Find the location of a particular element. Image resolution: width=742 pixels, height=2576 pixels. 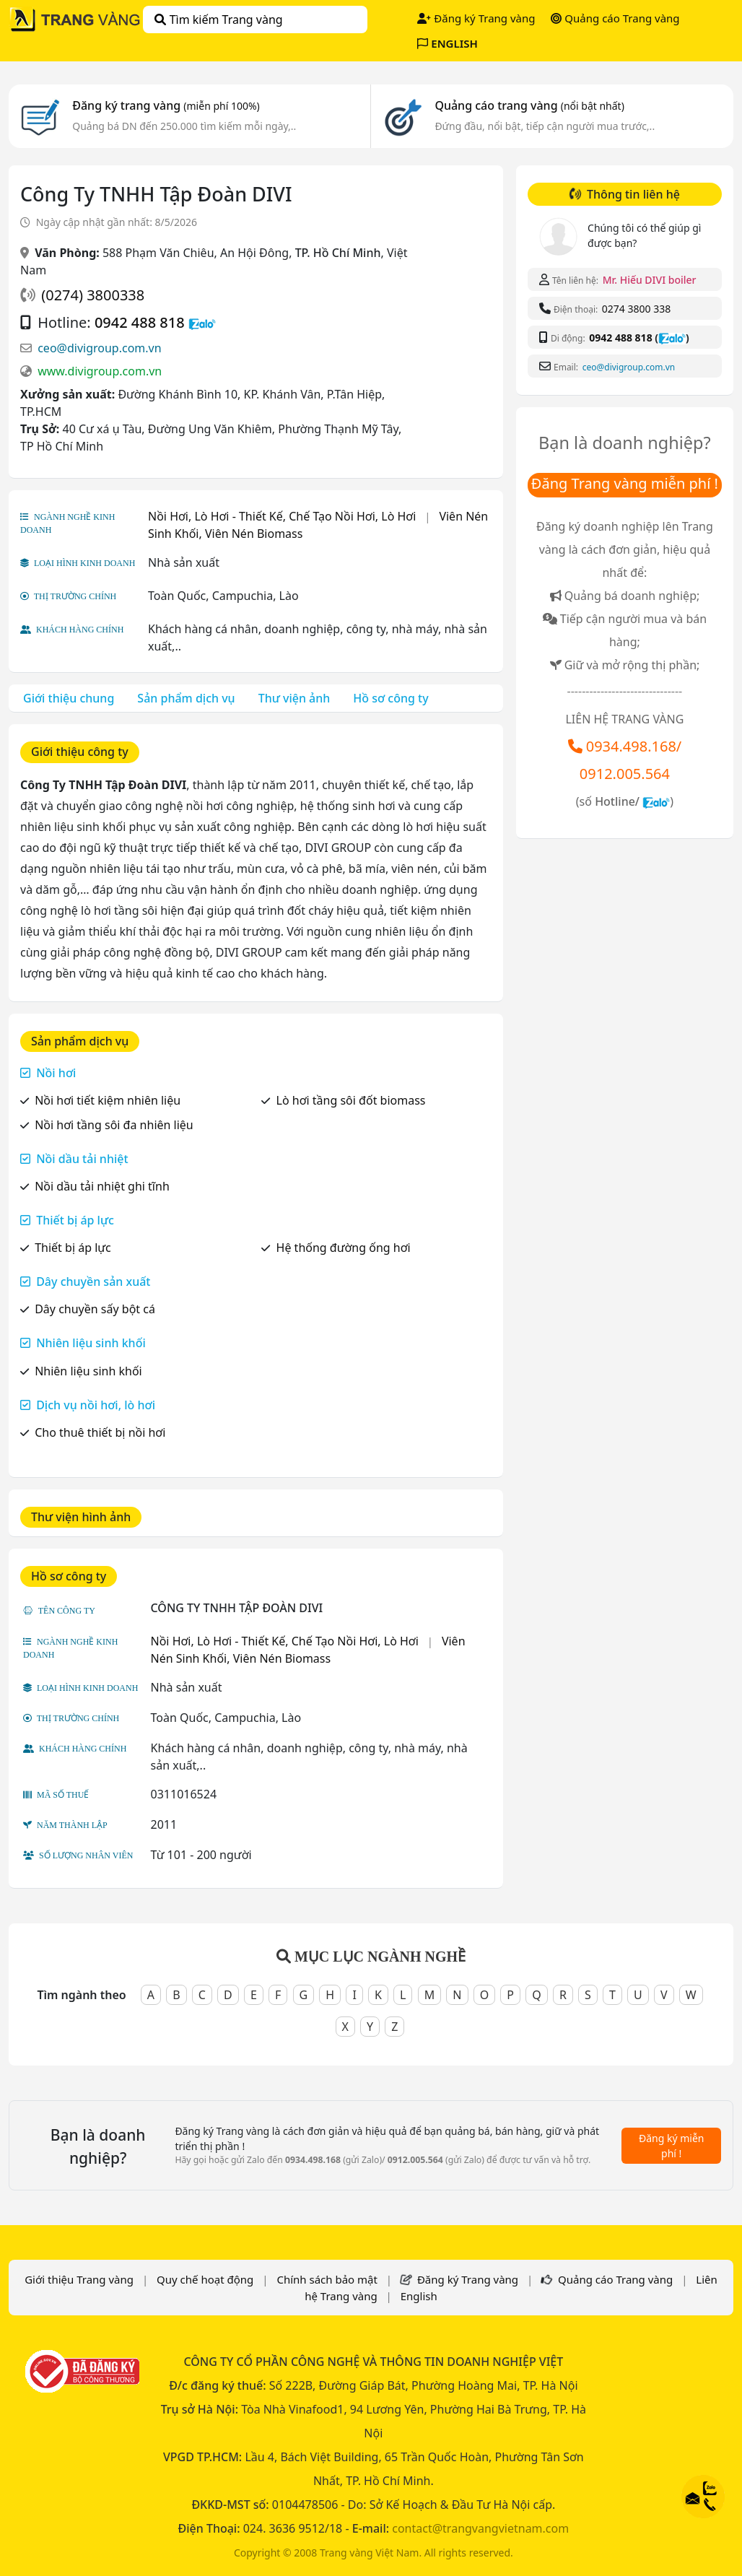

Giới thiệu Trang vàng is located at coordinates (79, 2279).